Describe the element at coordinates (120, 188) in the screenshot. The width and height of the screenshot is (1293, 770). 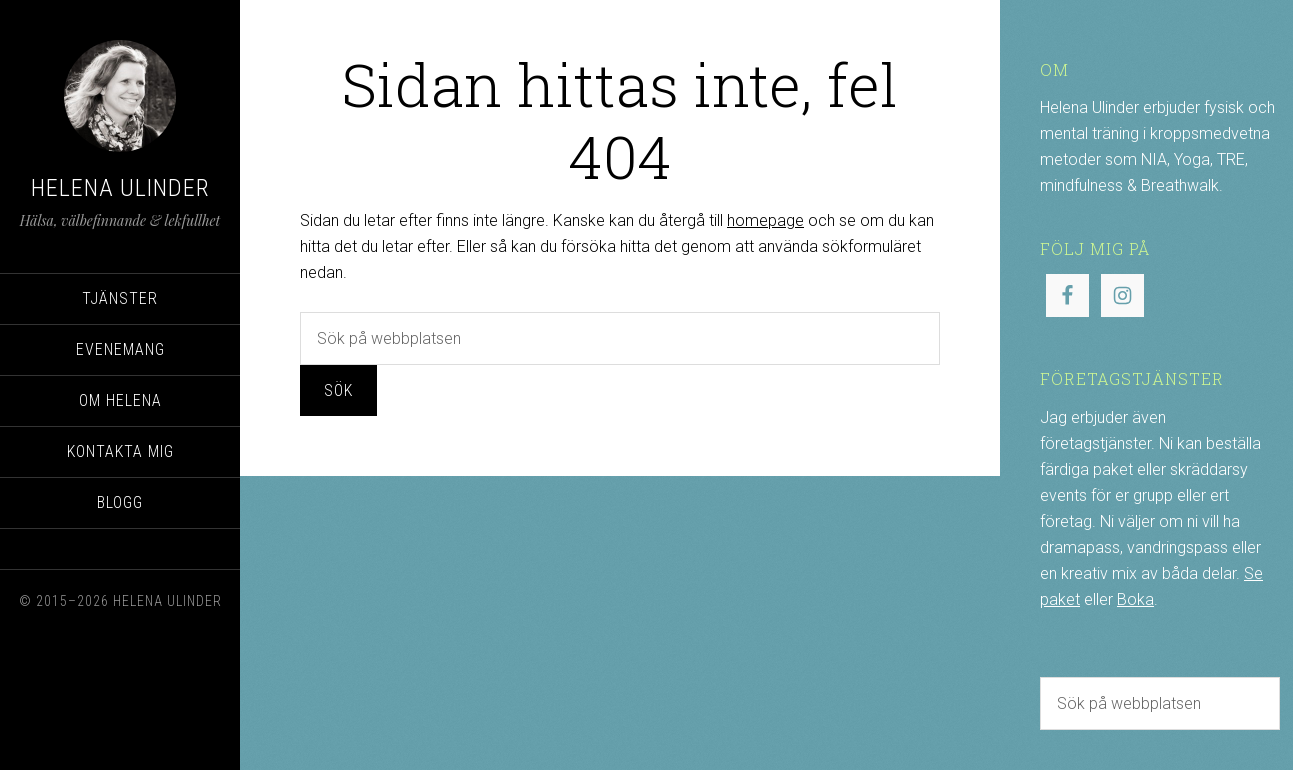
I see `Helena Ulinder` at that location.